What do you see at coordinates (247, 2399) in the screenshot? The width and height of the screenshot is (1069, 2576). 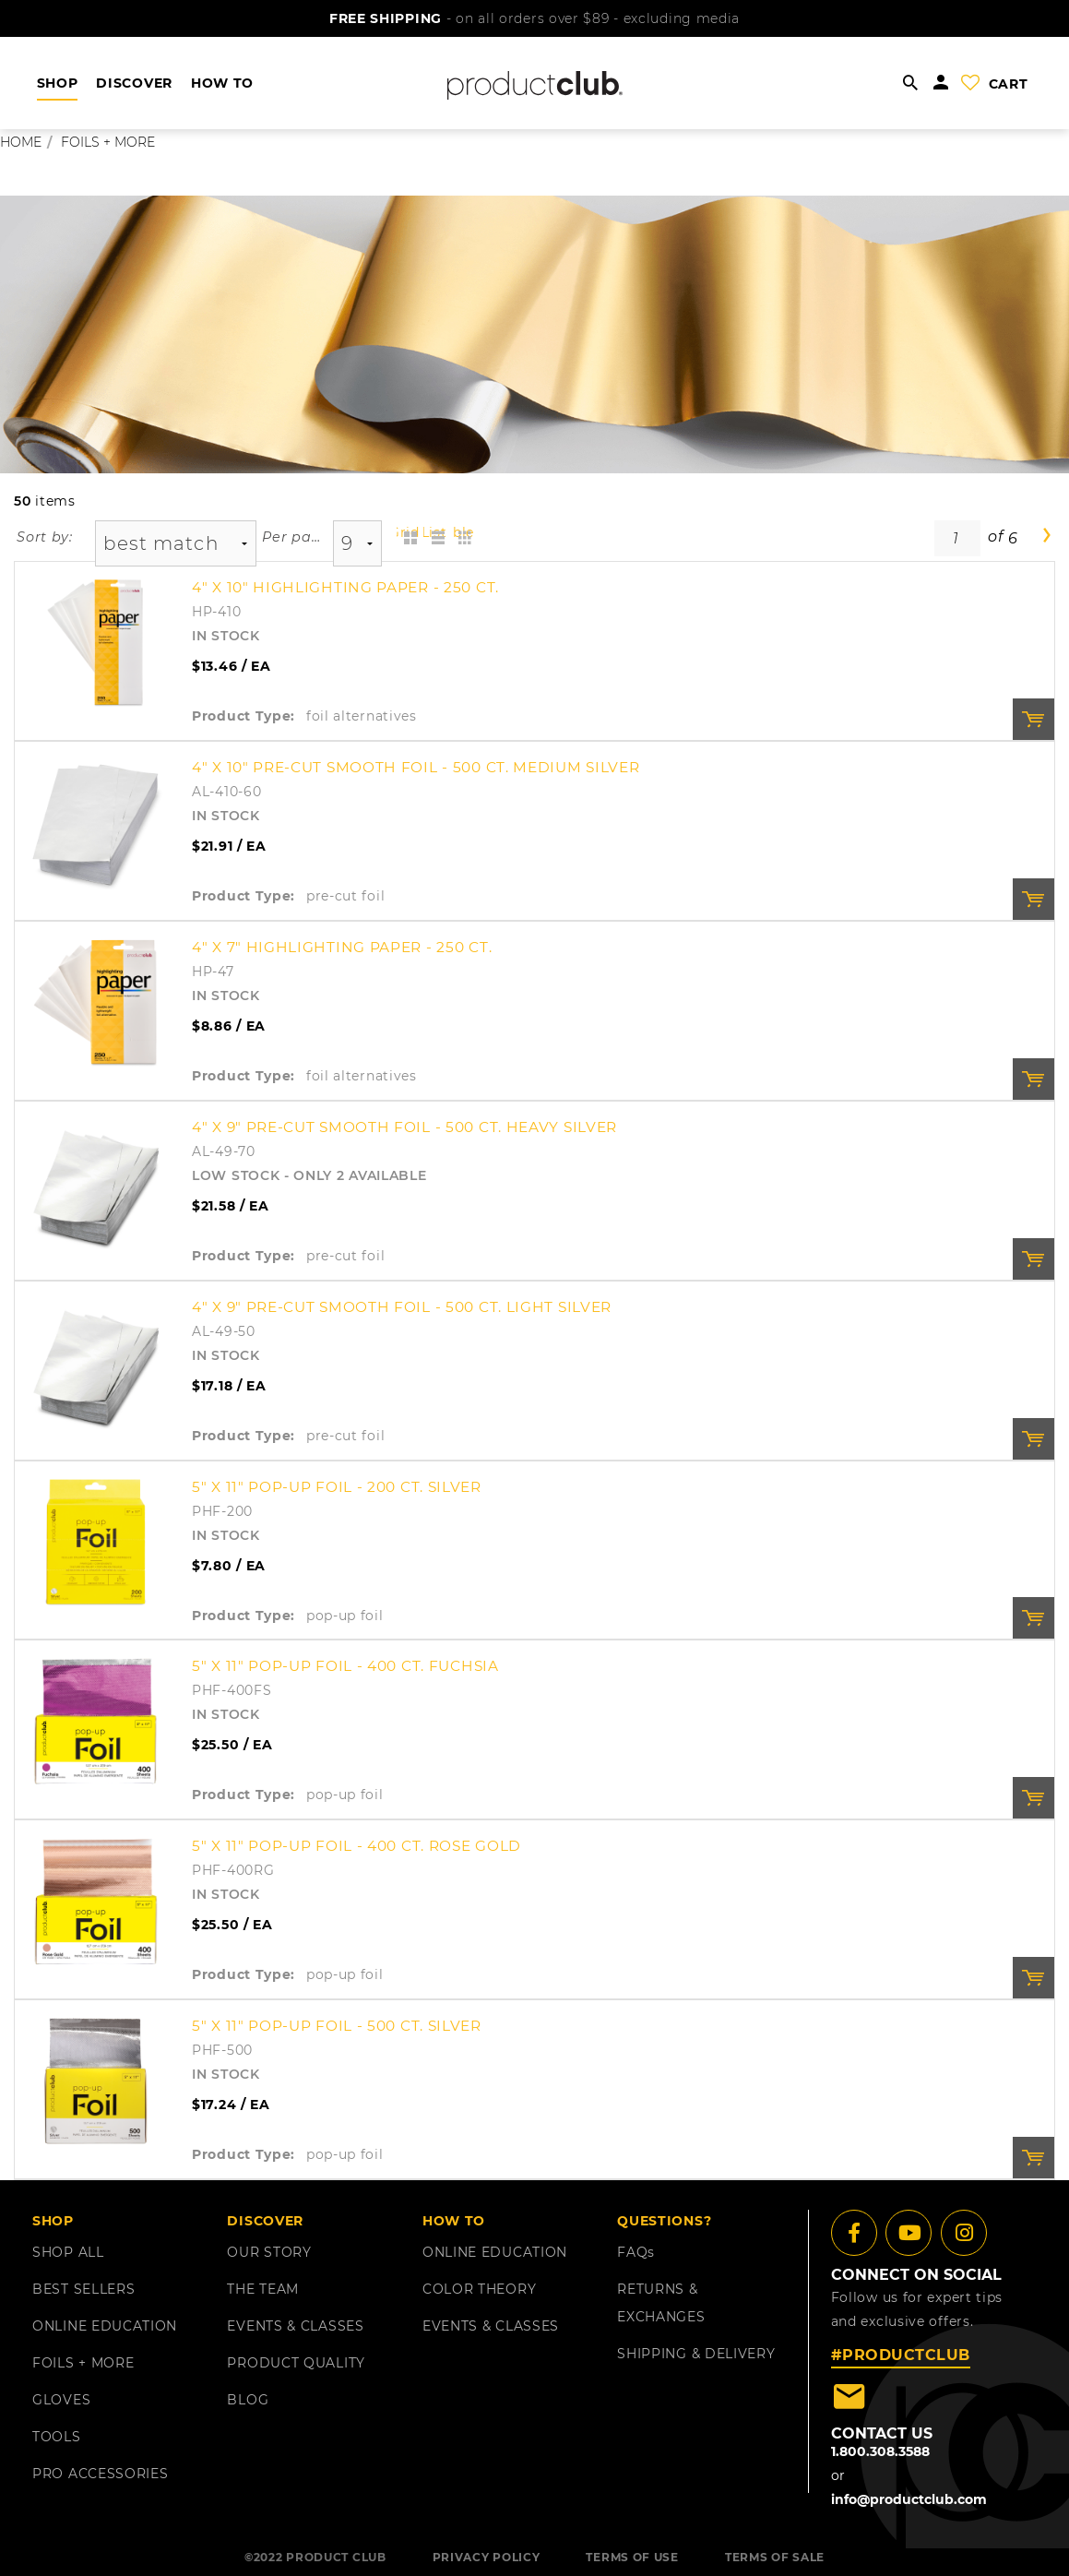 I see `BLOG` at bounding box center [247, 2399].